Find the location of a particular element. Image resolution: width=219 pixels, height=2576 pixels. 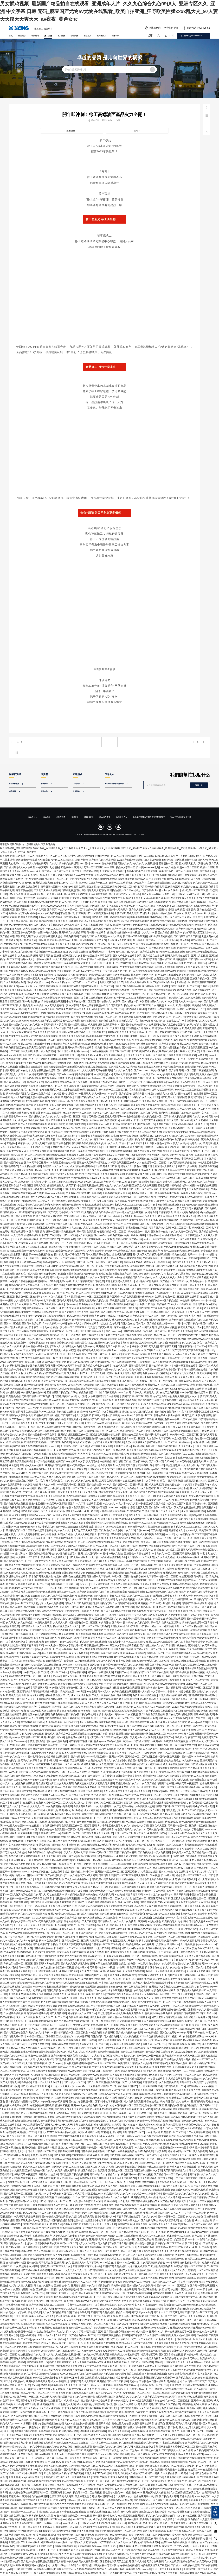

亚洲精品tv久久久久久久久久 is located at coordinates (77, 1129).